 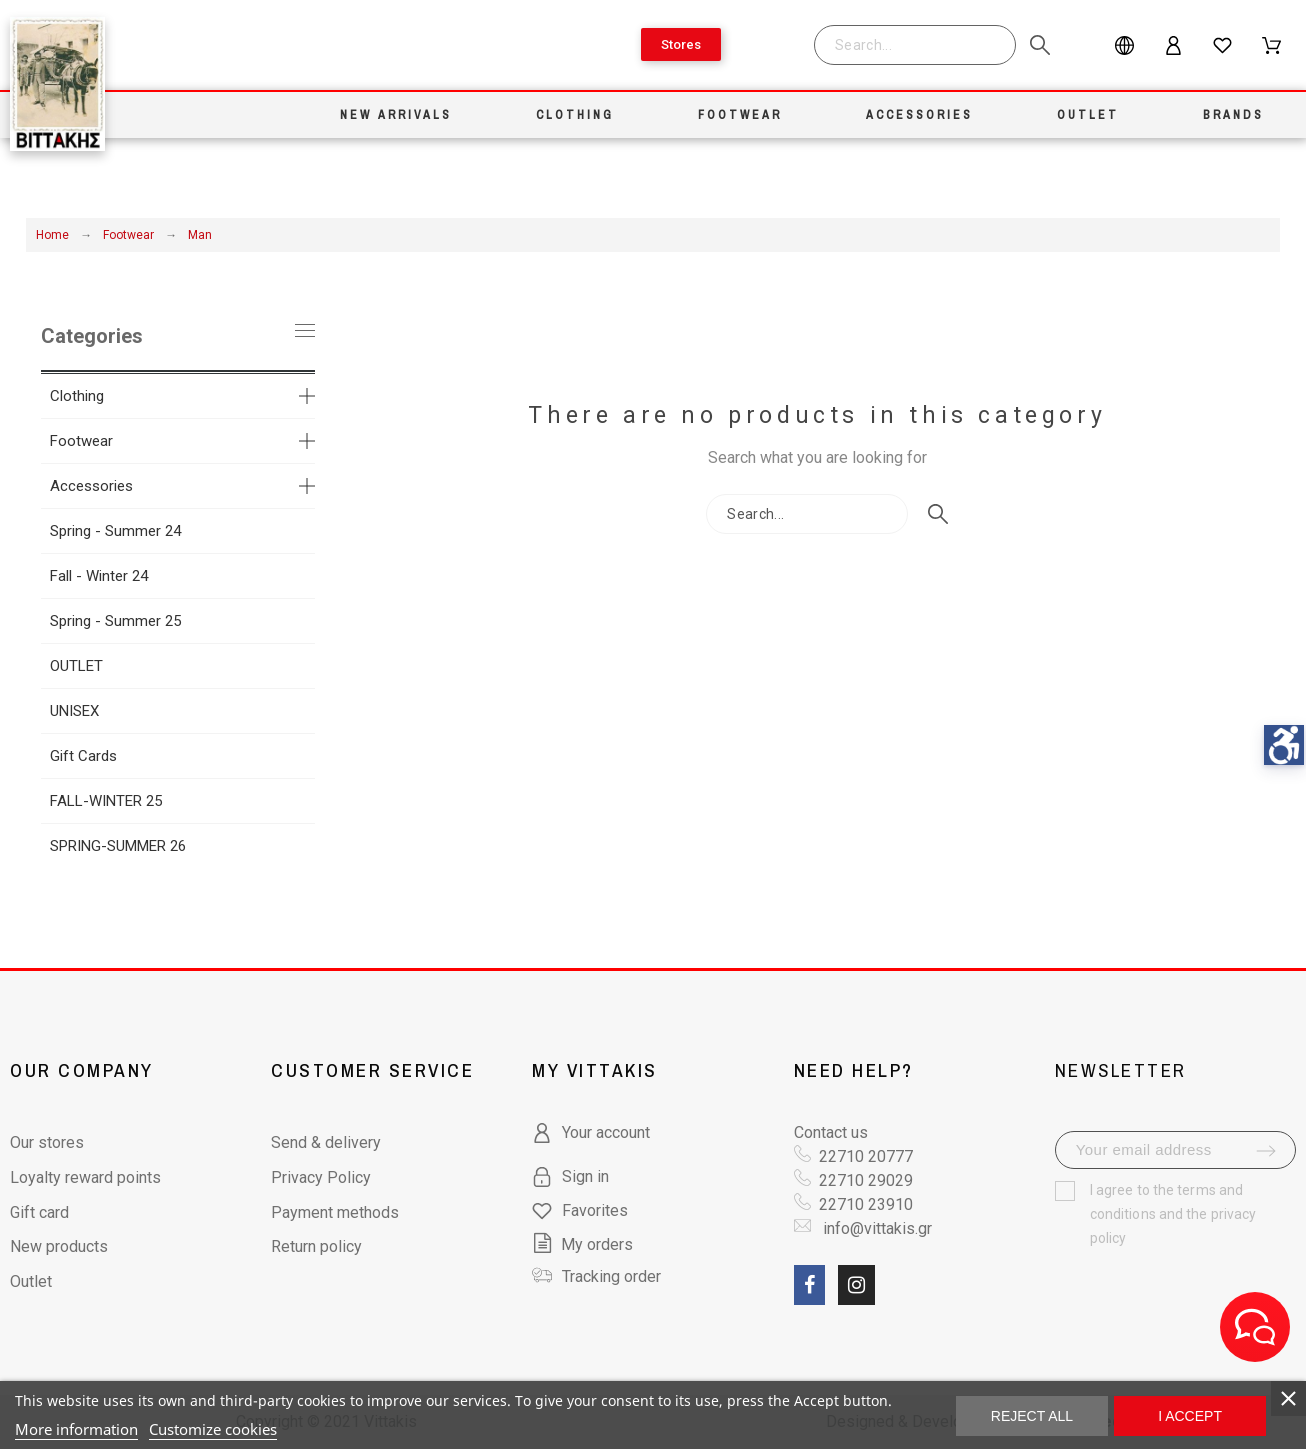 I want to click on More information, so click(x=76, y=1429).